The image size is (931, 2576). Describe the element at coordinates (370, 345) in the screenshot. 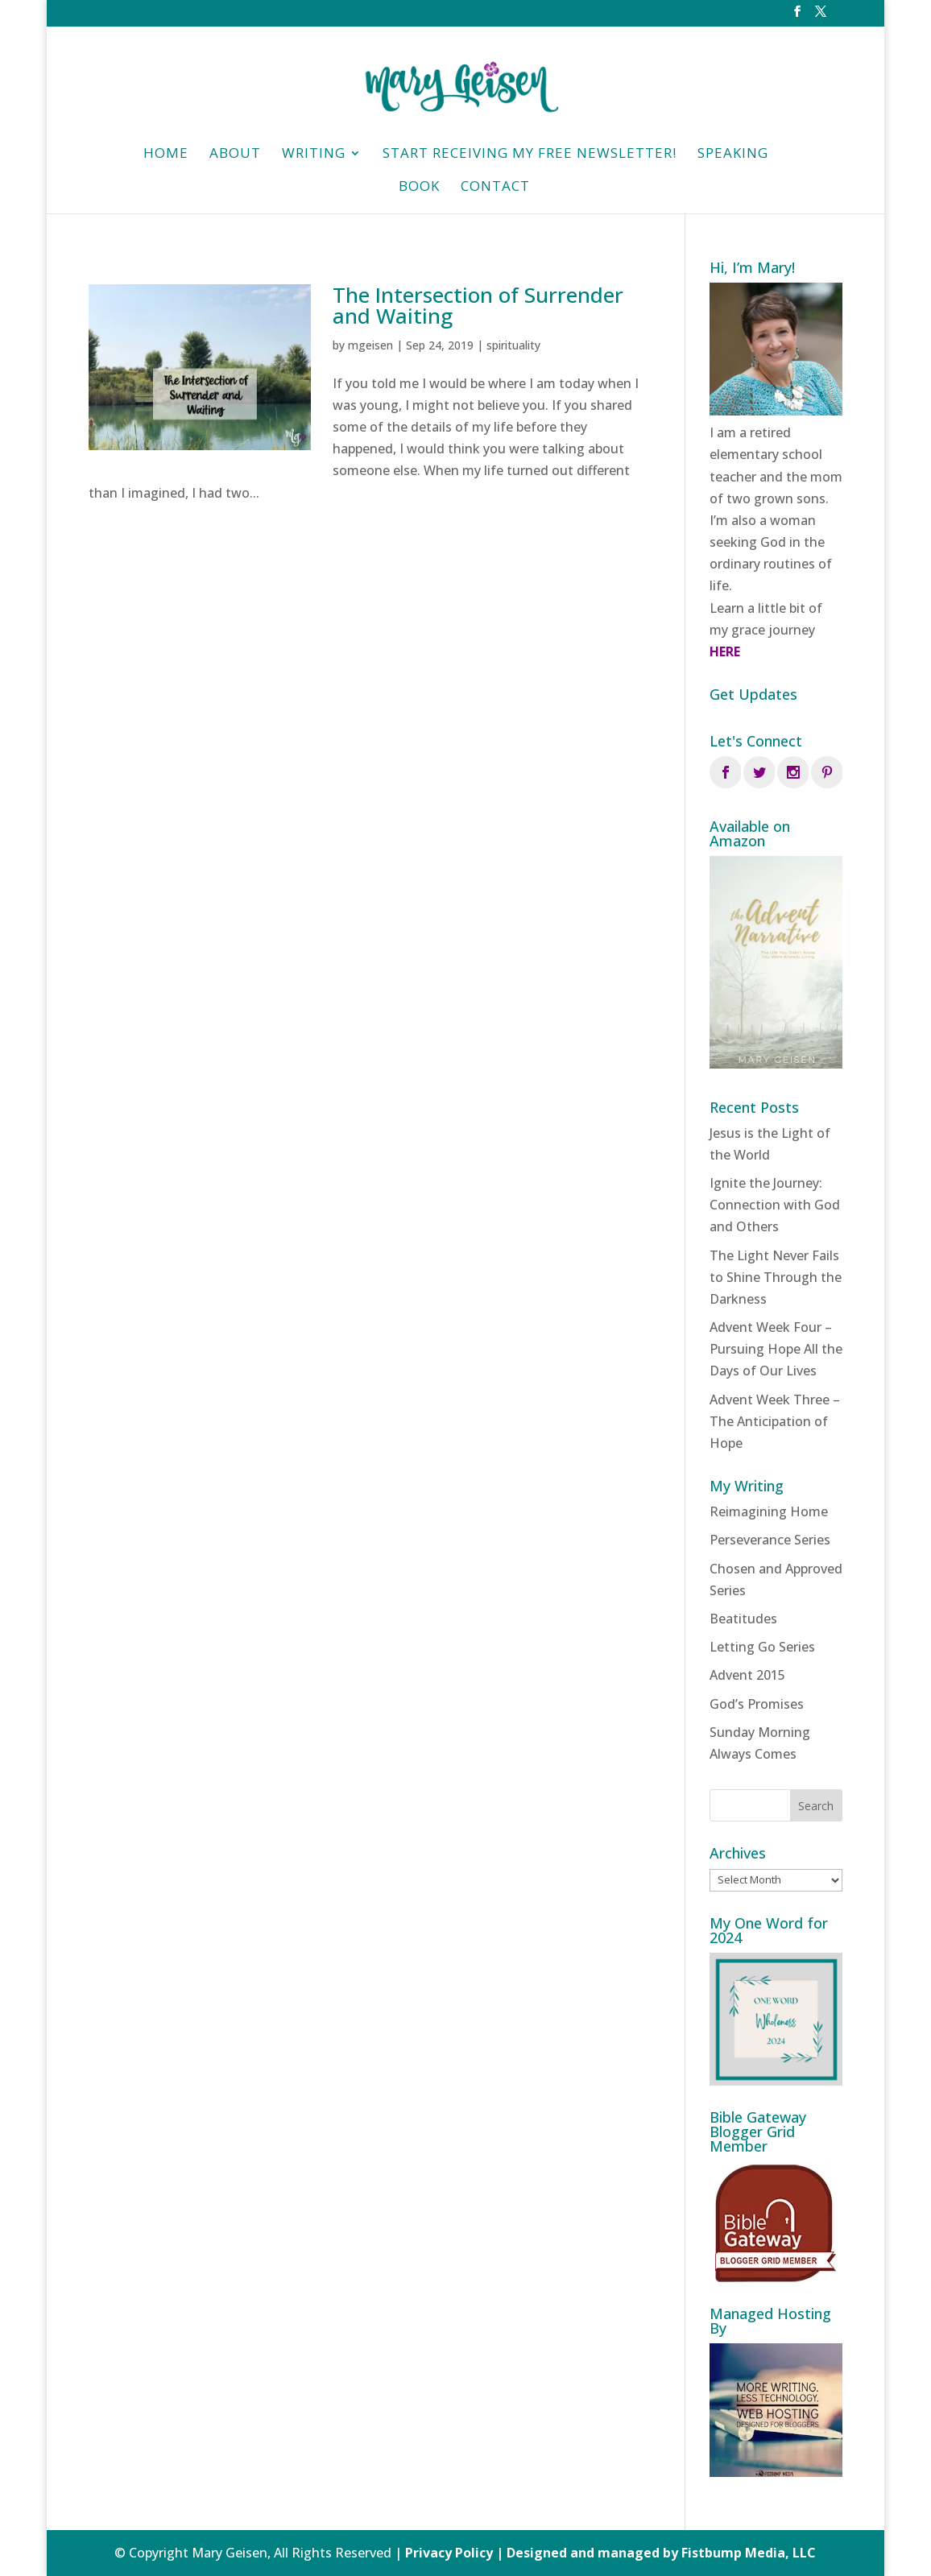

I see `mgeisen` at that location.